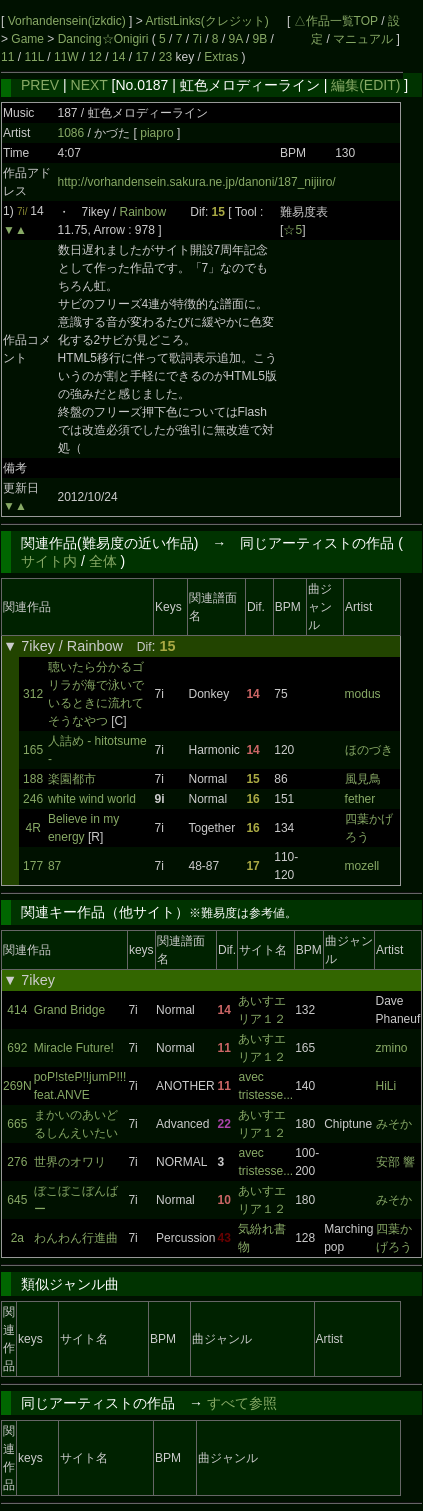 This screenshot has height=1511, width=423. Describe the element at coordinates (33, 750) in the screenshot. I see `165` at that location.